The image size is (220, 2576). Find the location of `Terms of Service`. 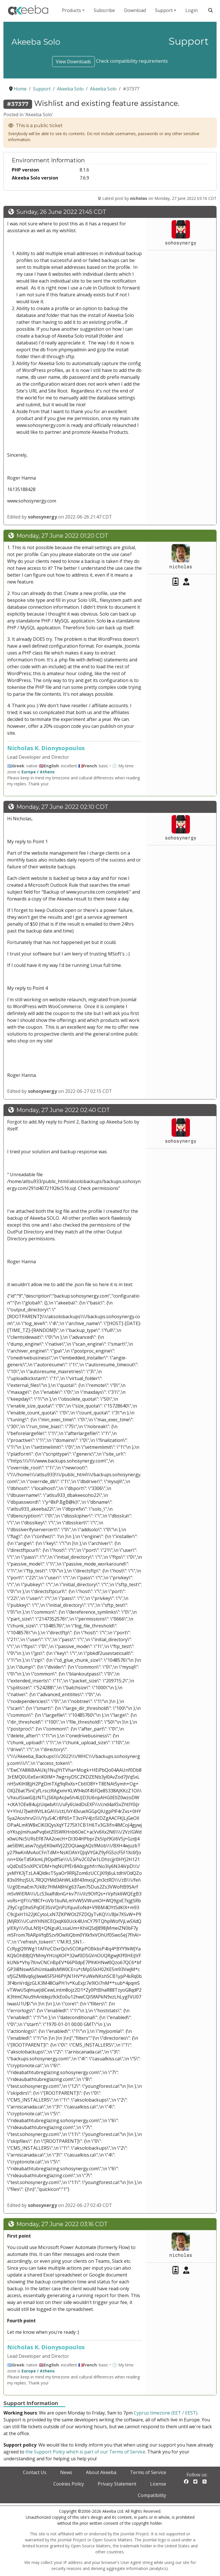

Terms of Service is located at coordinates (148, 2472).